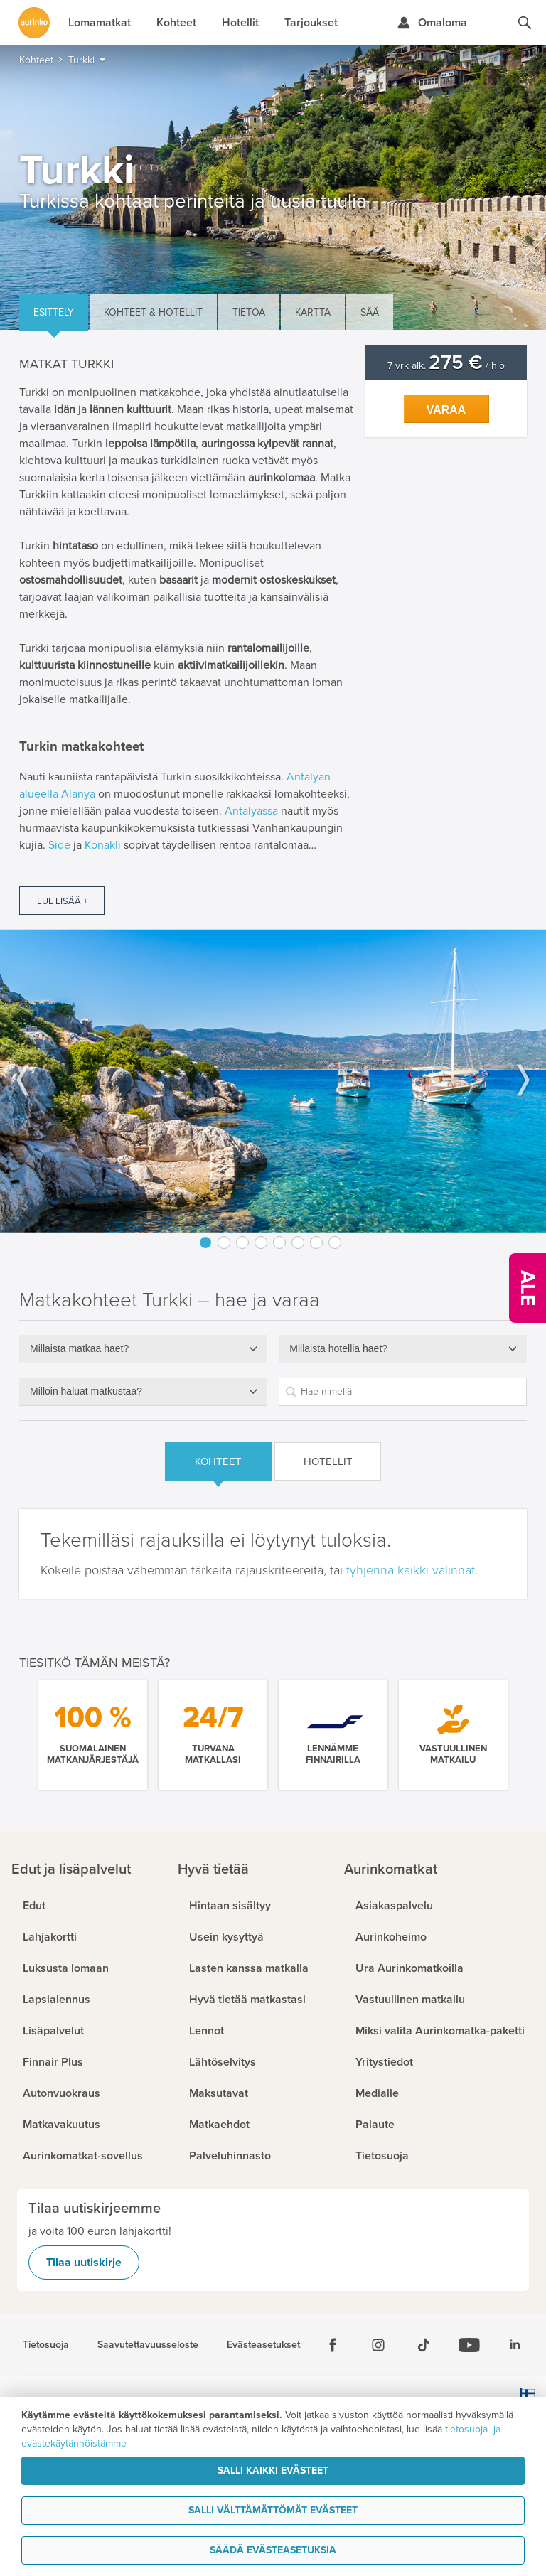  What do you see at coordinates (527, 1288) in the screenshot?
I see `[Kampanjatarjoukset]` at bounding box center [527, 1288].